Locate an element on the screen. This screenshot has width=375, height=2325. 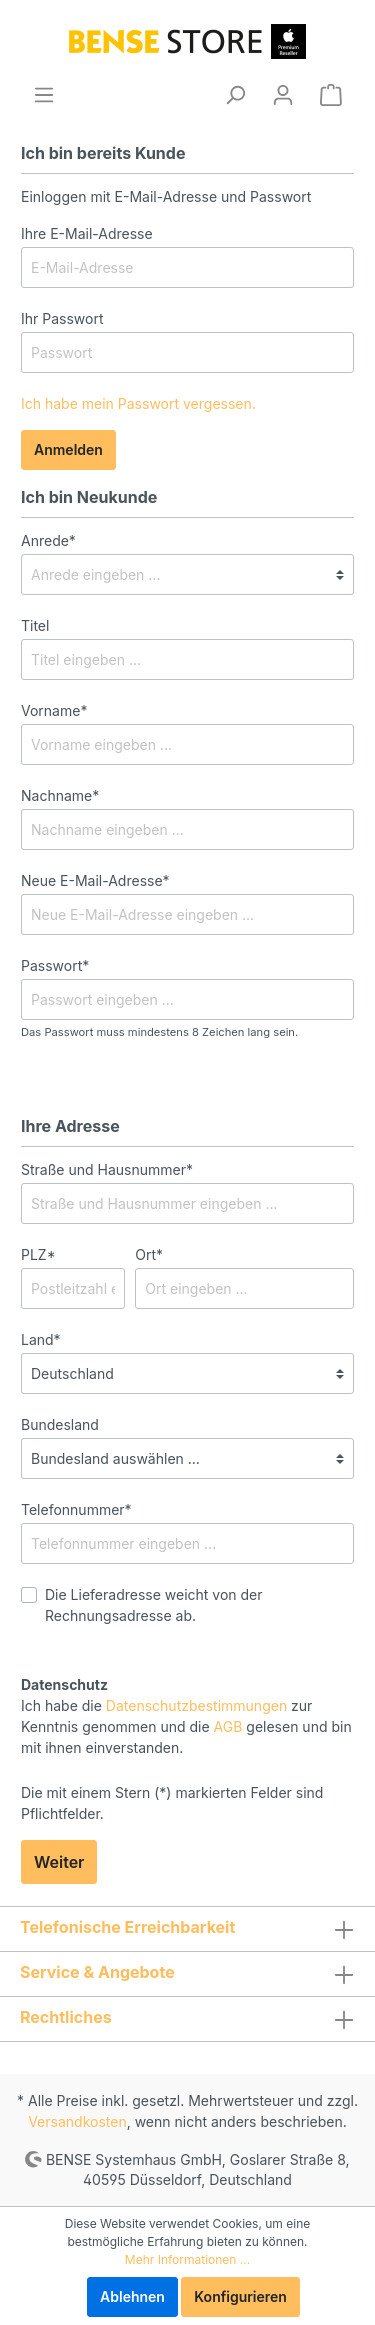
[Mein Konto] is located at coordinates (283, 95).